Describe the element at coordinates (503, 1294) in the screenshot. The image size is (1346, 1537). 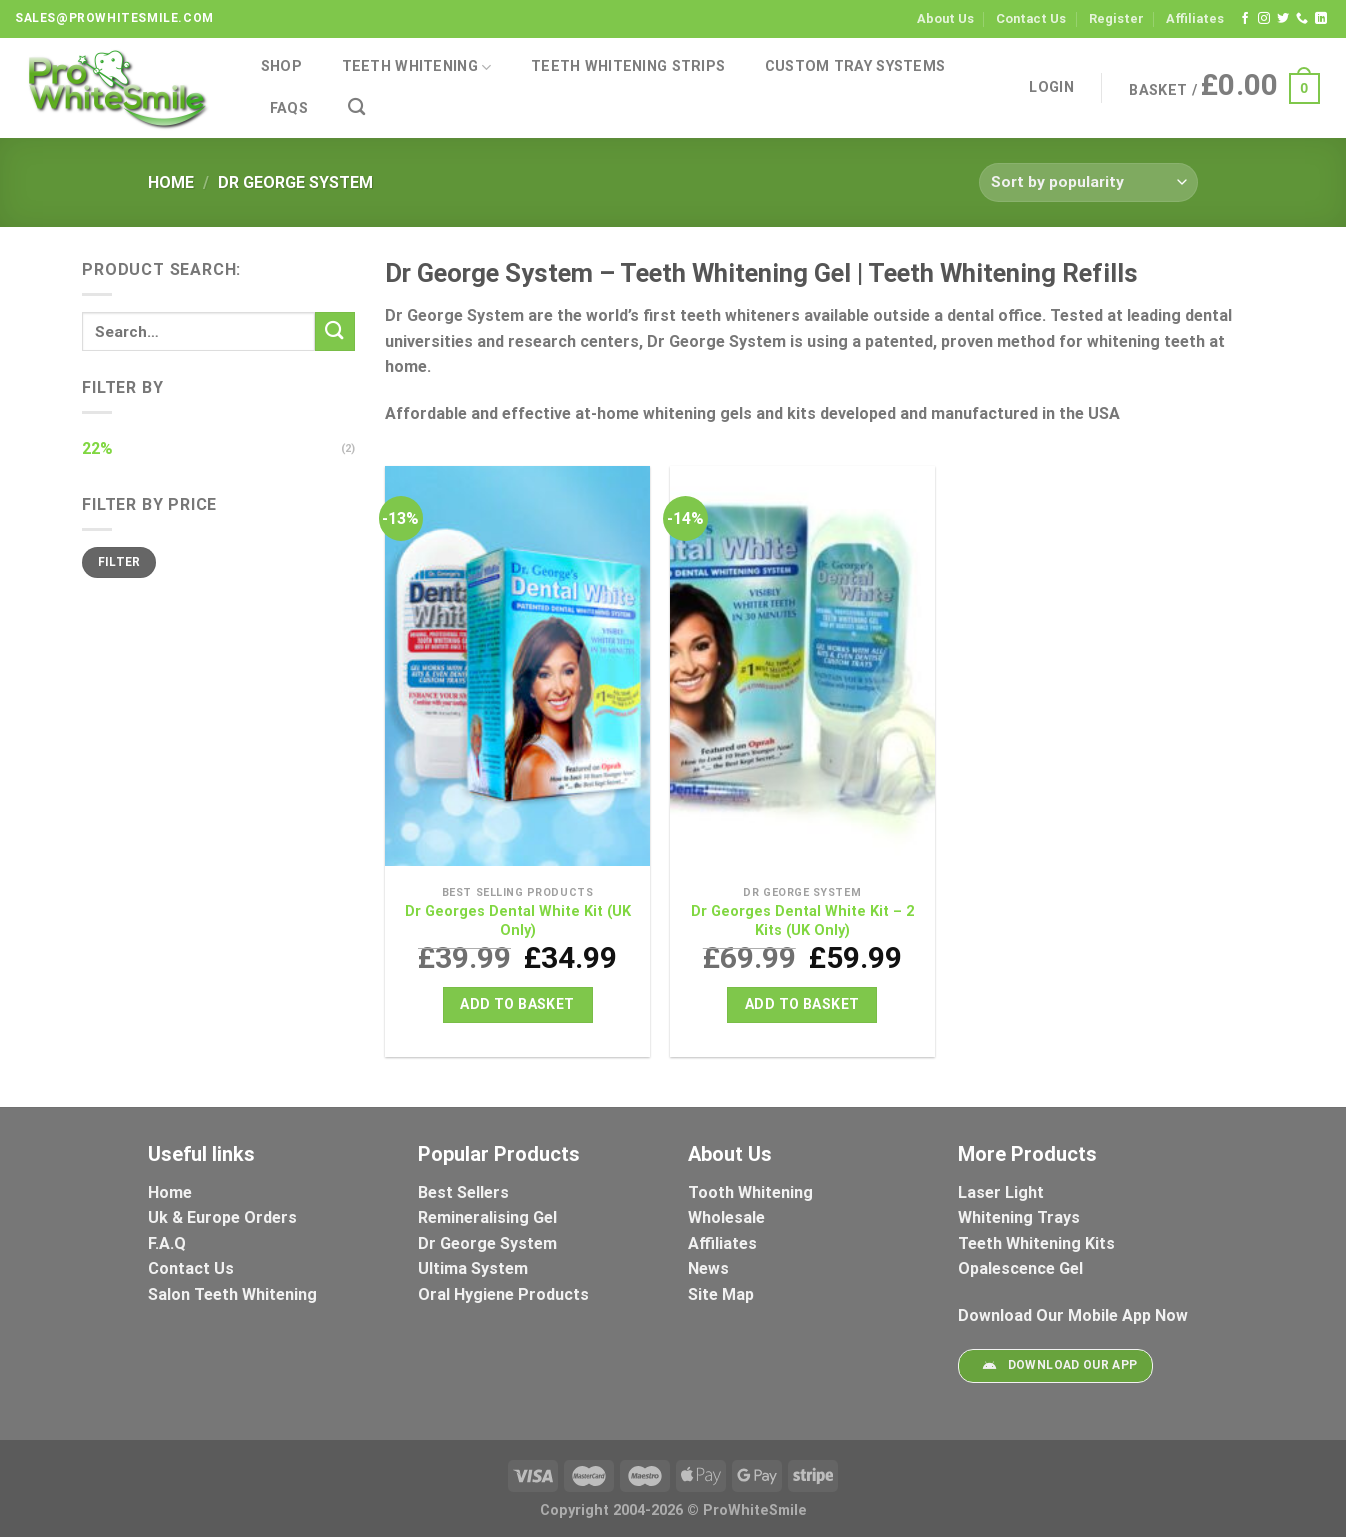
I see `Oral Hygiene Products` at that location.